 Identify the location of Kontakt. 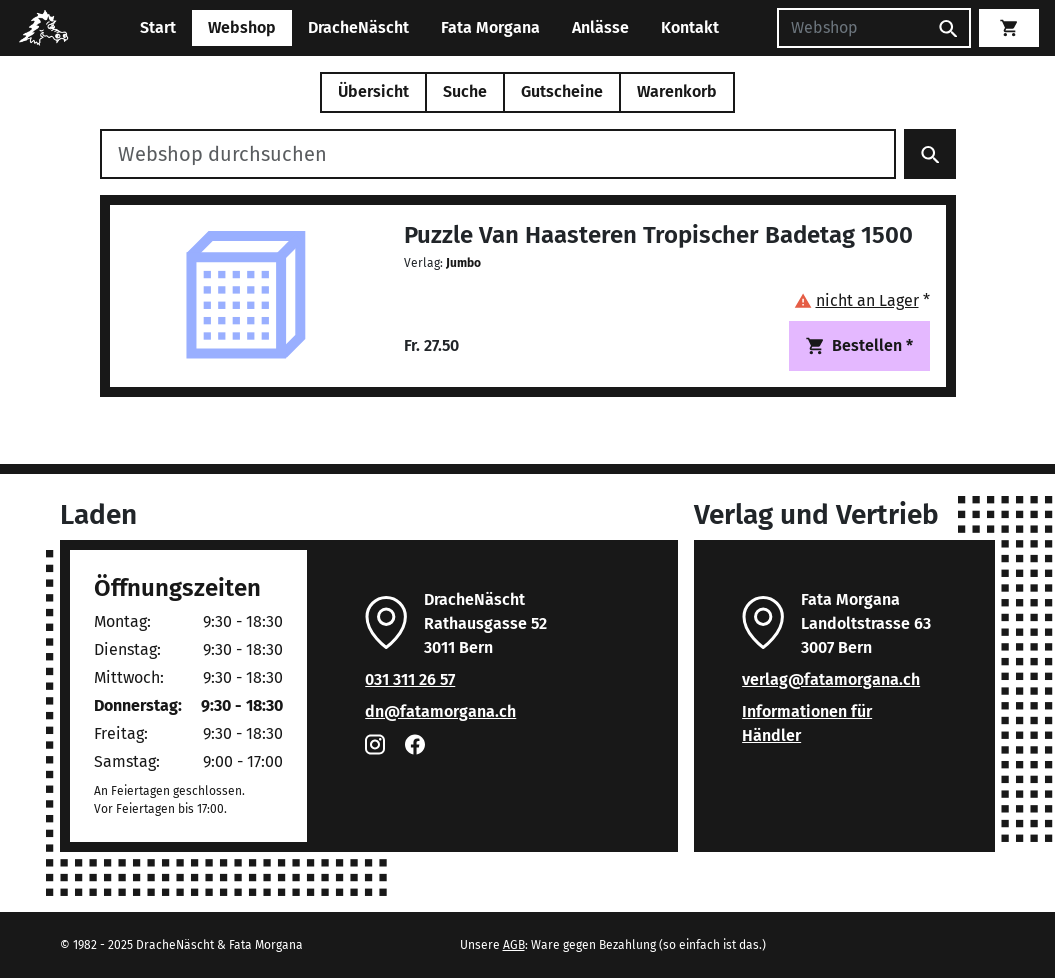
(690, 27).